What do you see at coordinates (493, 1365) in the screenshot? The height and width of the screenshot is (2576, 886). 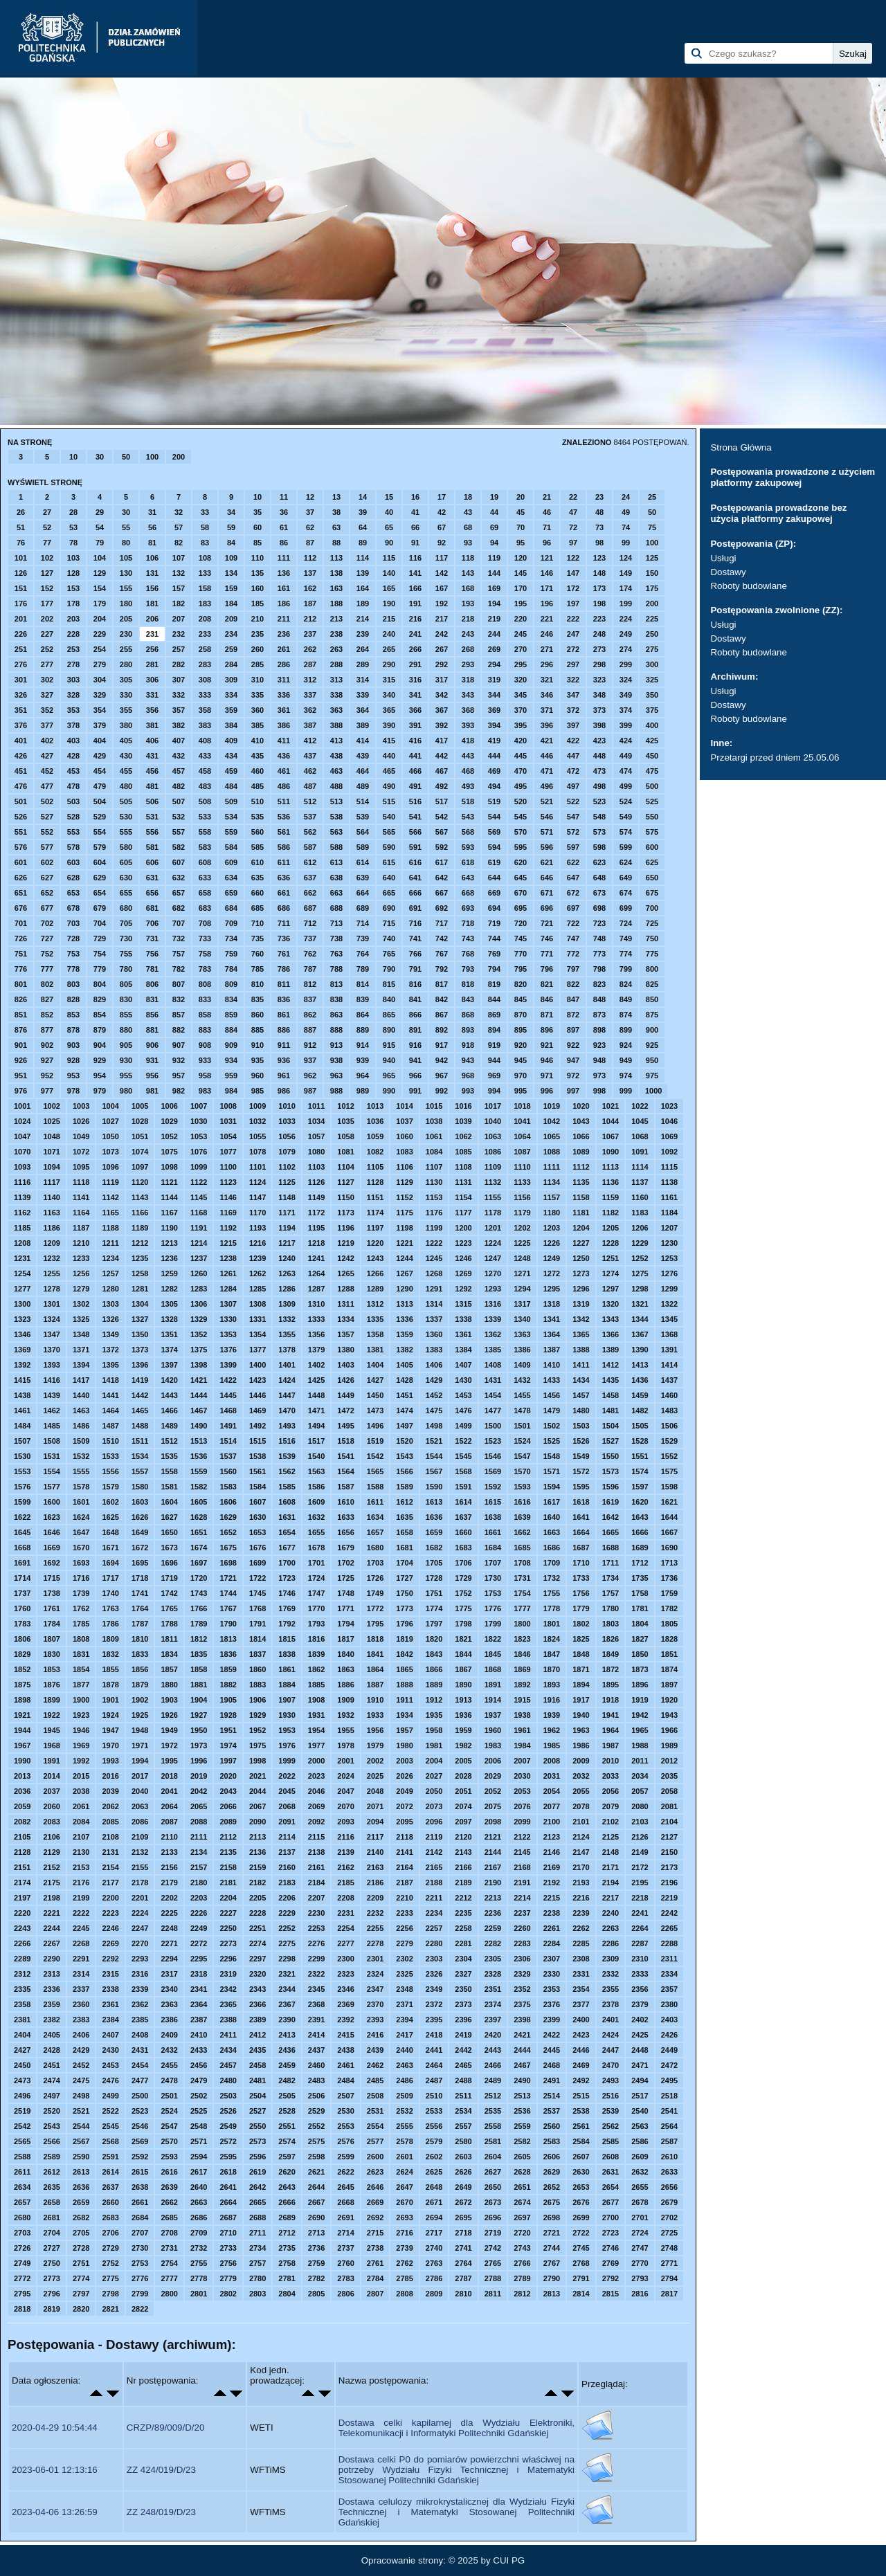 I see `1408` at bounding box center [493, 1365].